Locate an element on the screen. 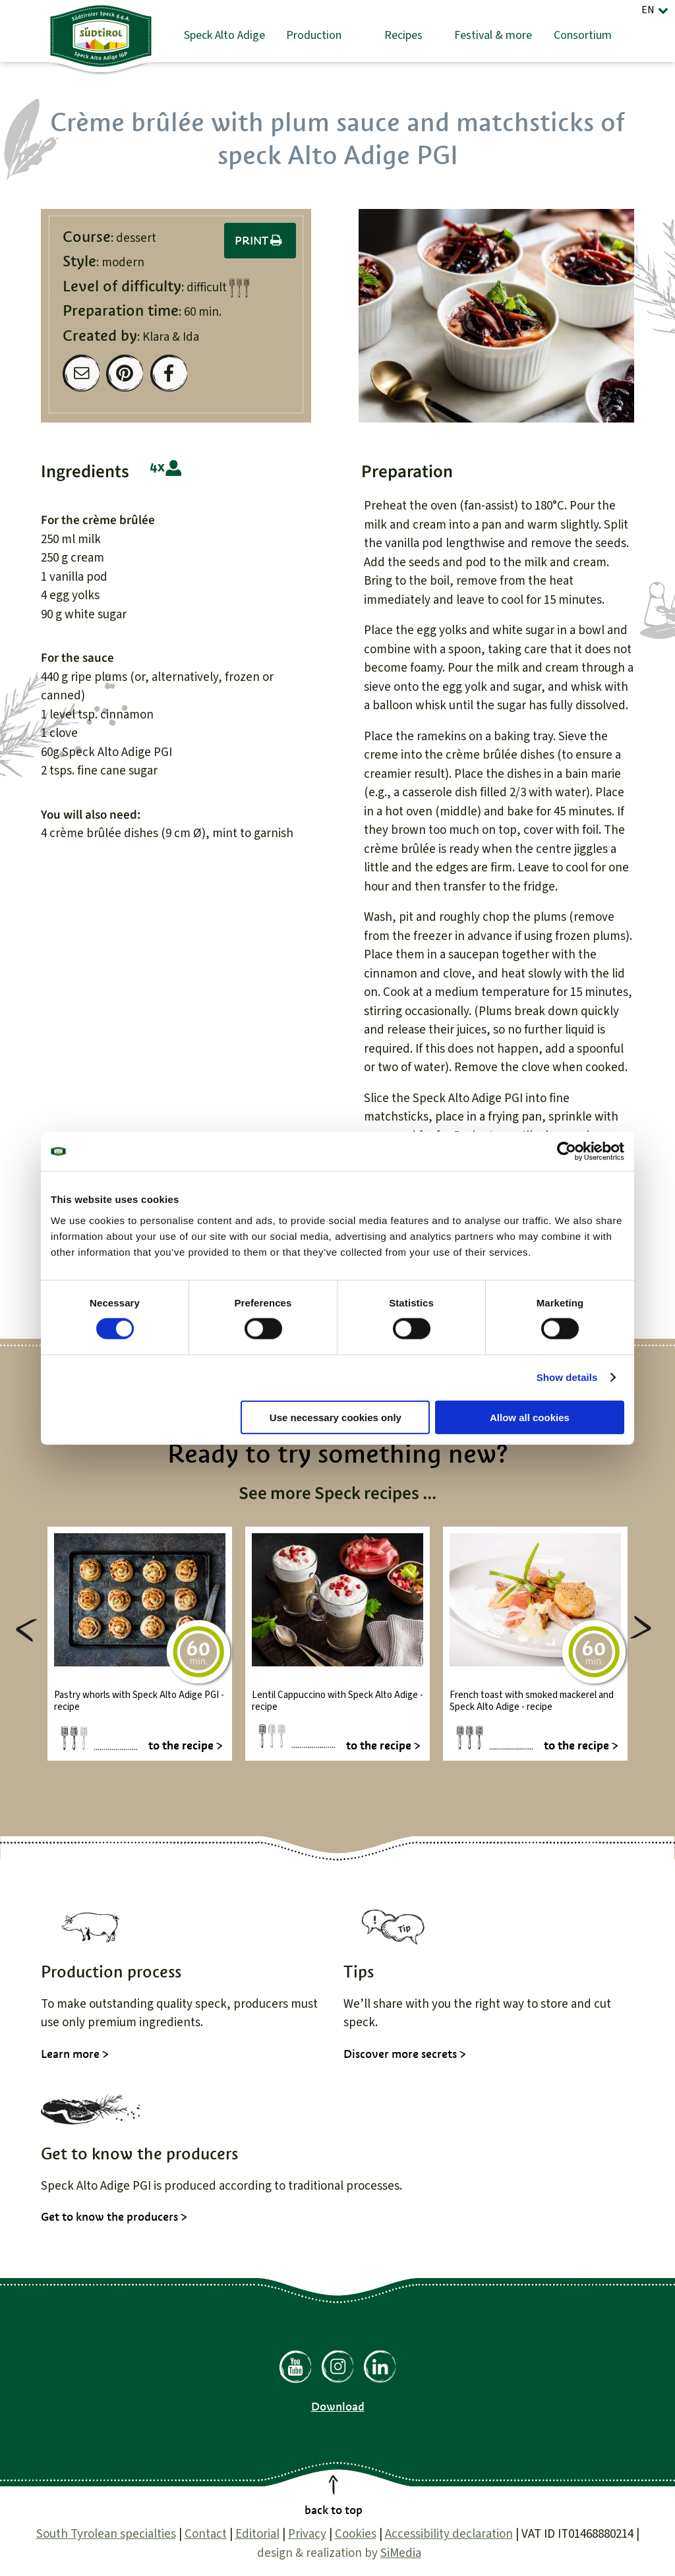  4 people is located at coordinates (165, 468).